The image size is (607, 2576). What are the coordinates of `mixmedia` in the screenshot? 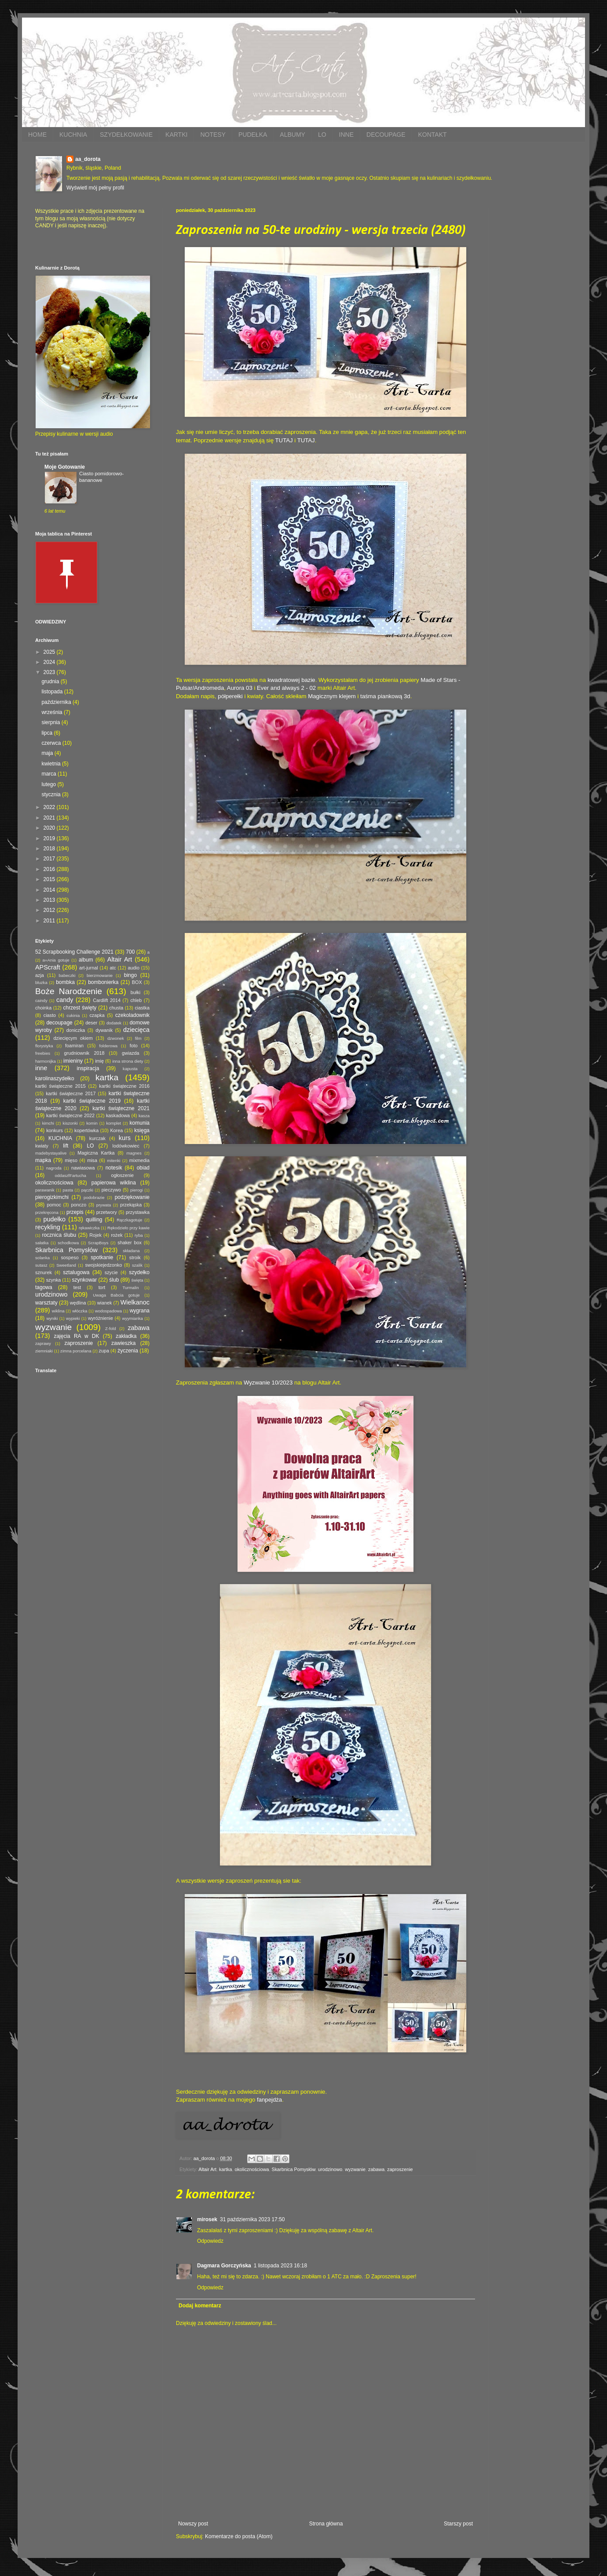 It's located at (139, 1160).